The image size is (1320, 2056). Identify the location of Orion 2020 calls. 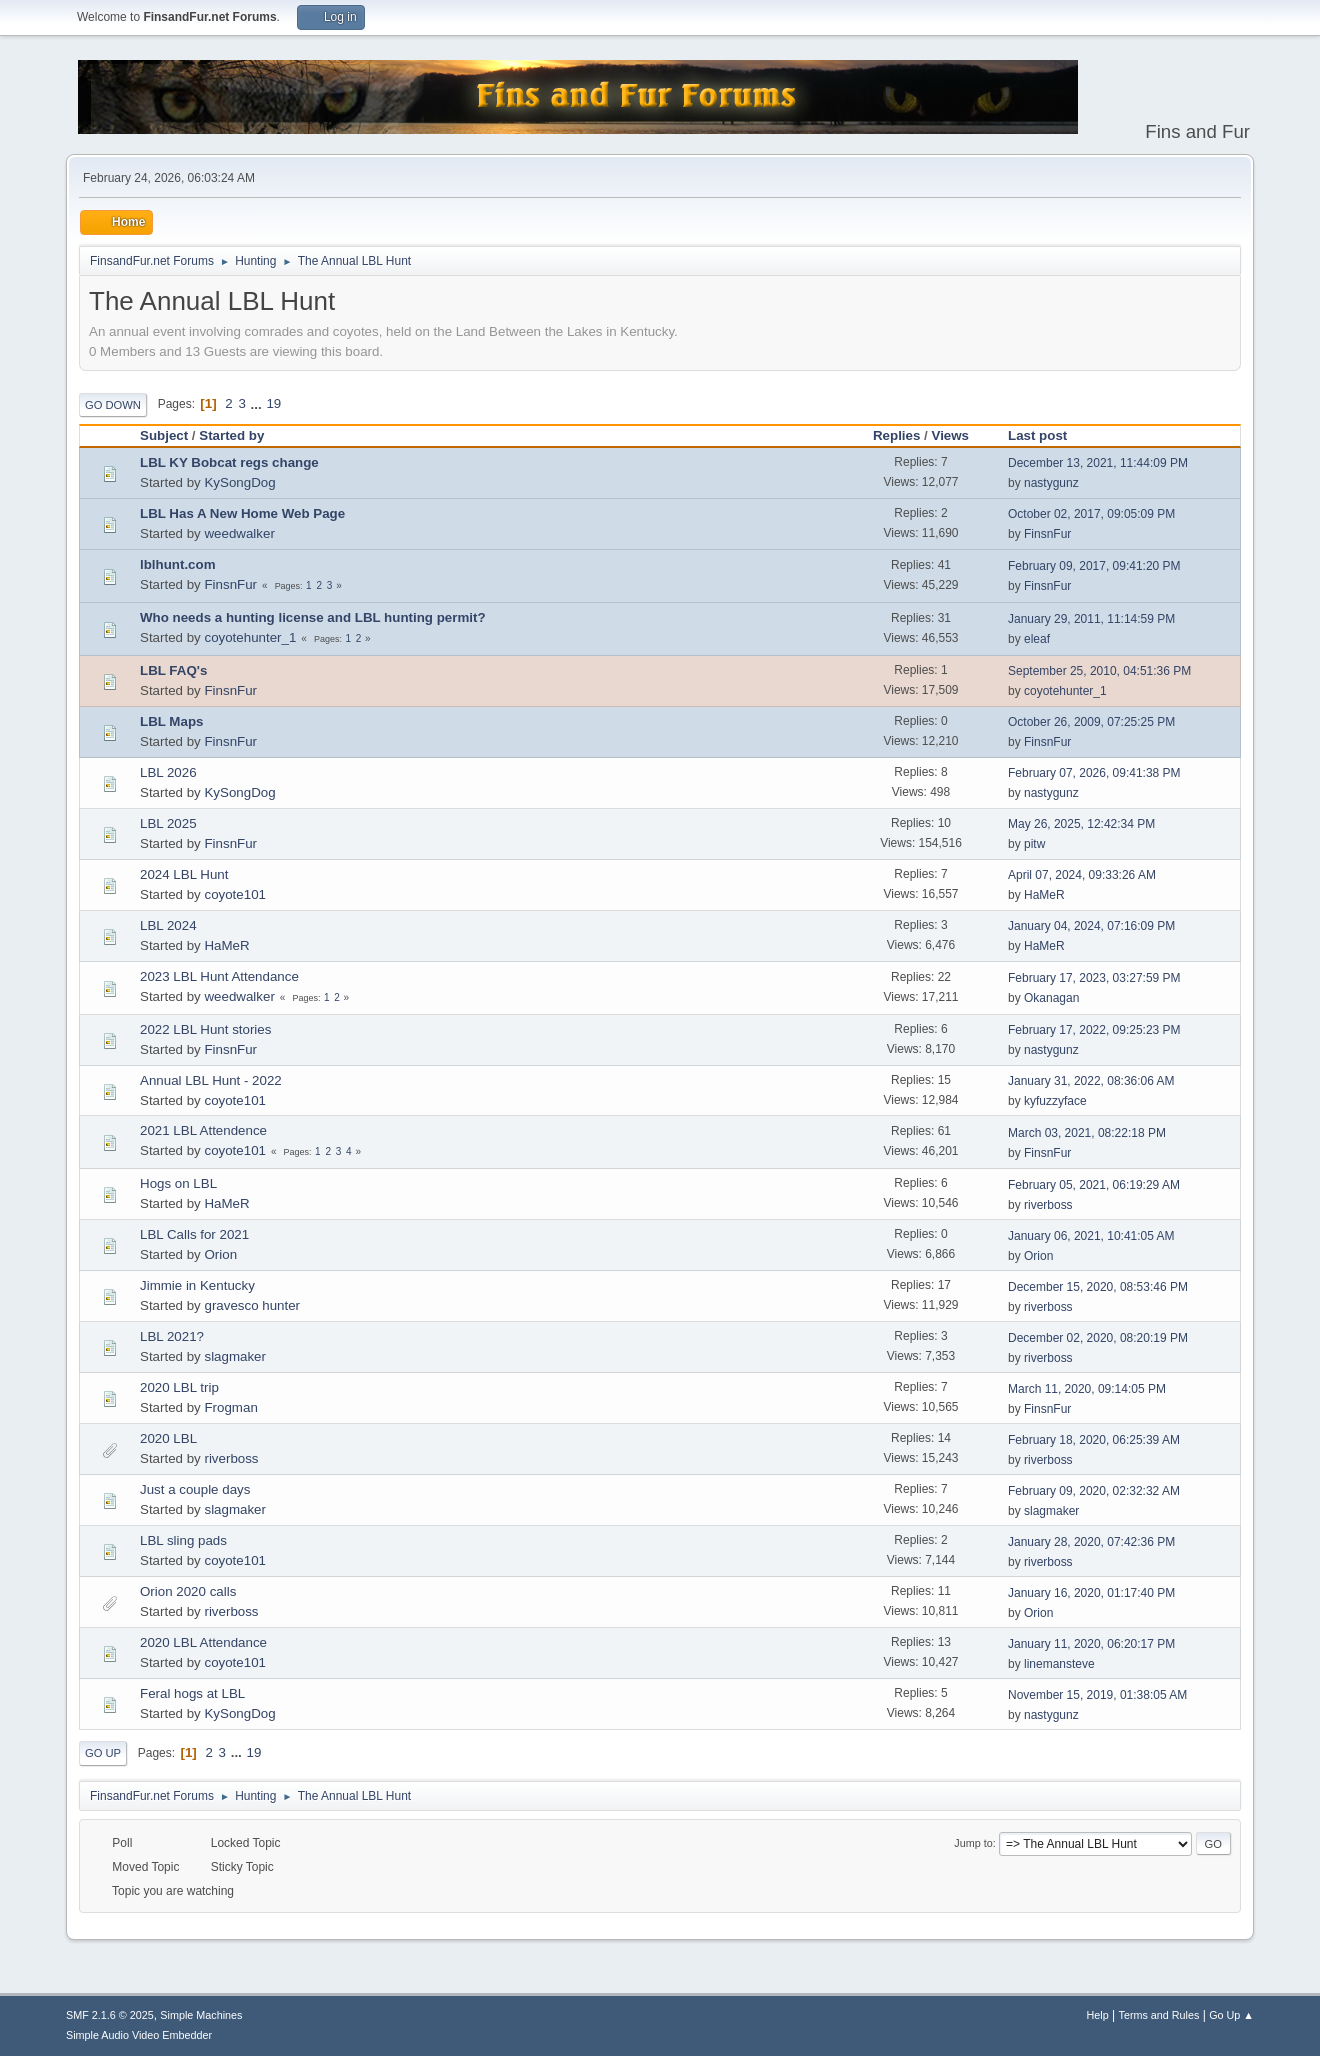
(188, 1591).